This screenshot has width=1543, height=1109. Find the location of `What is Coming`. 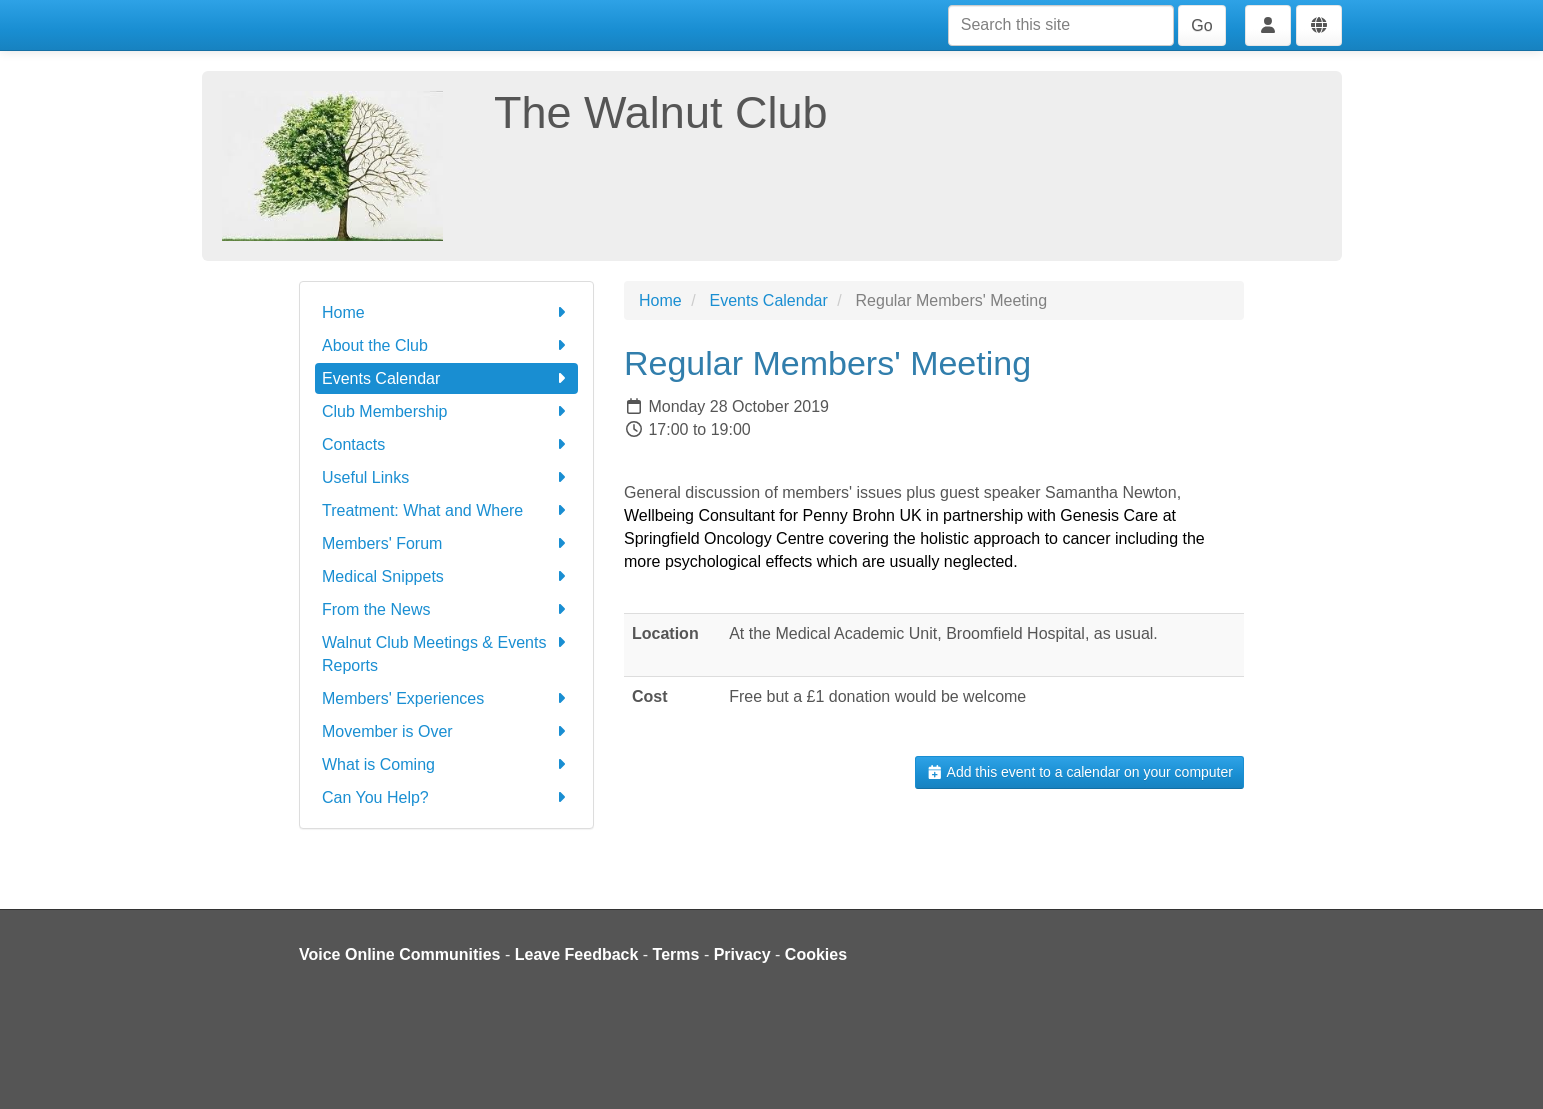

What is Coming is located at coordinates (446, 764).